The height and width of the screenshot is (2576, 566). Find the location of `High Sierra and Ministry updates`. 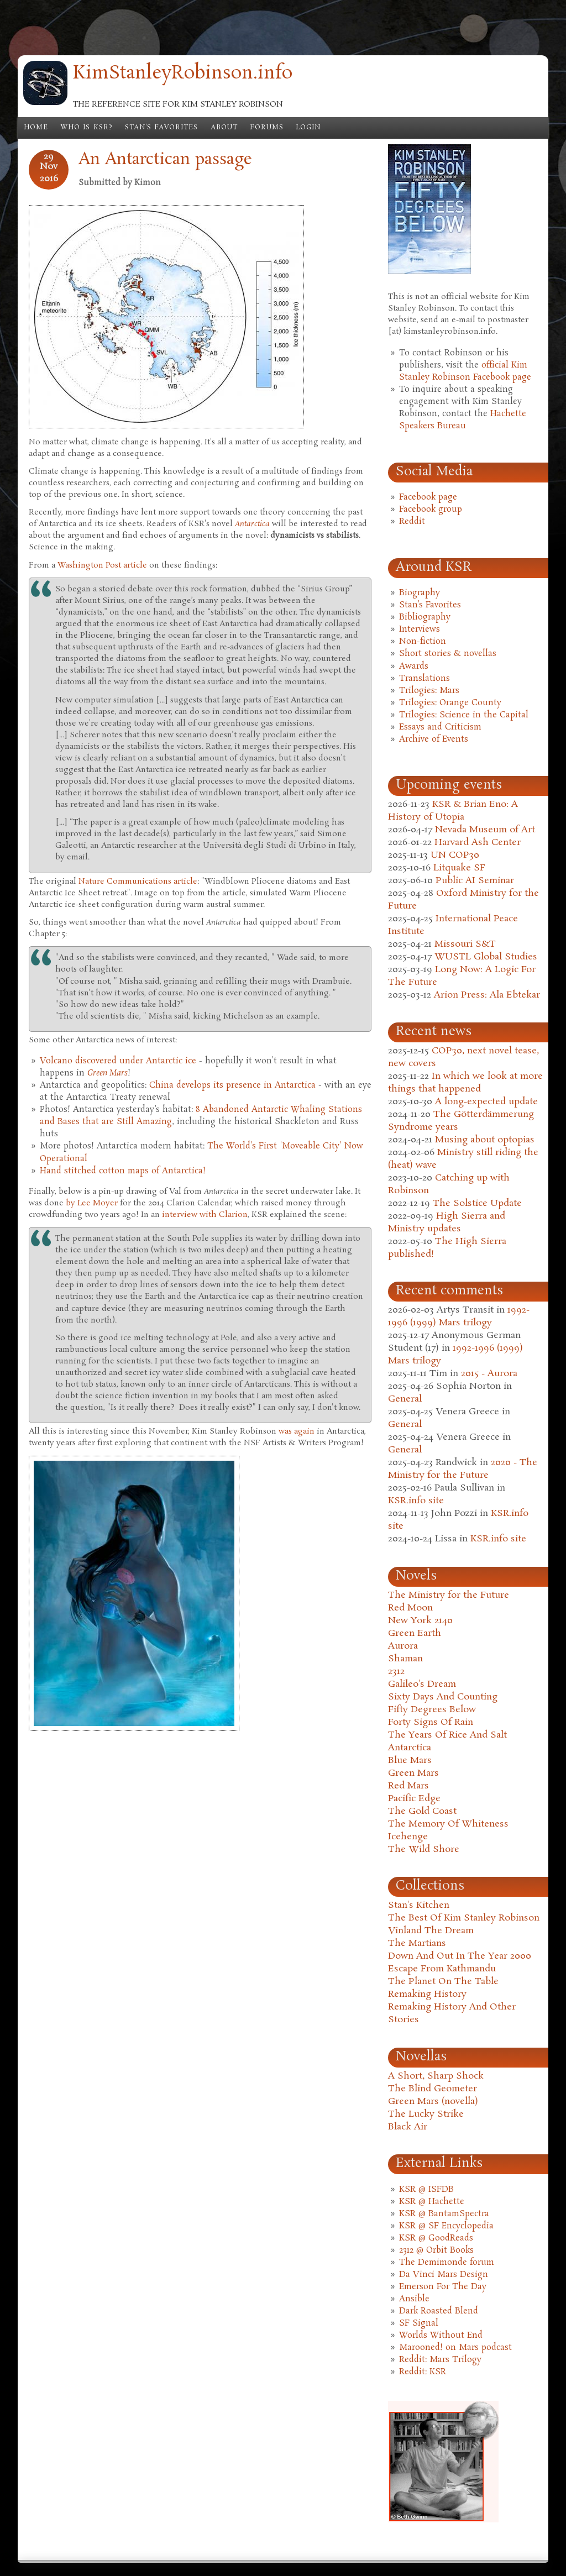

High Sierra and Ministry updates is located at coordinates (446, 1222).